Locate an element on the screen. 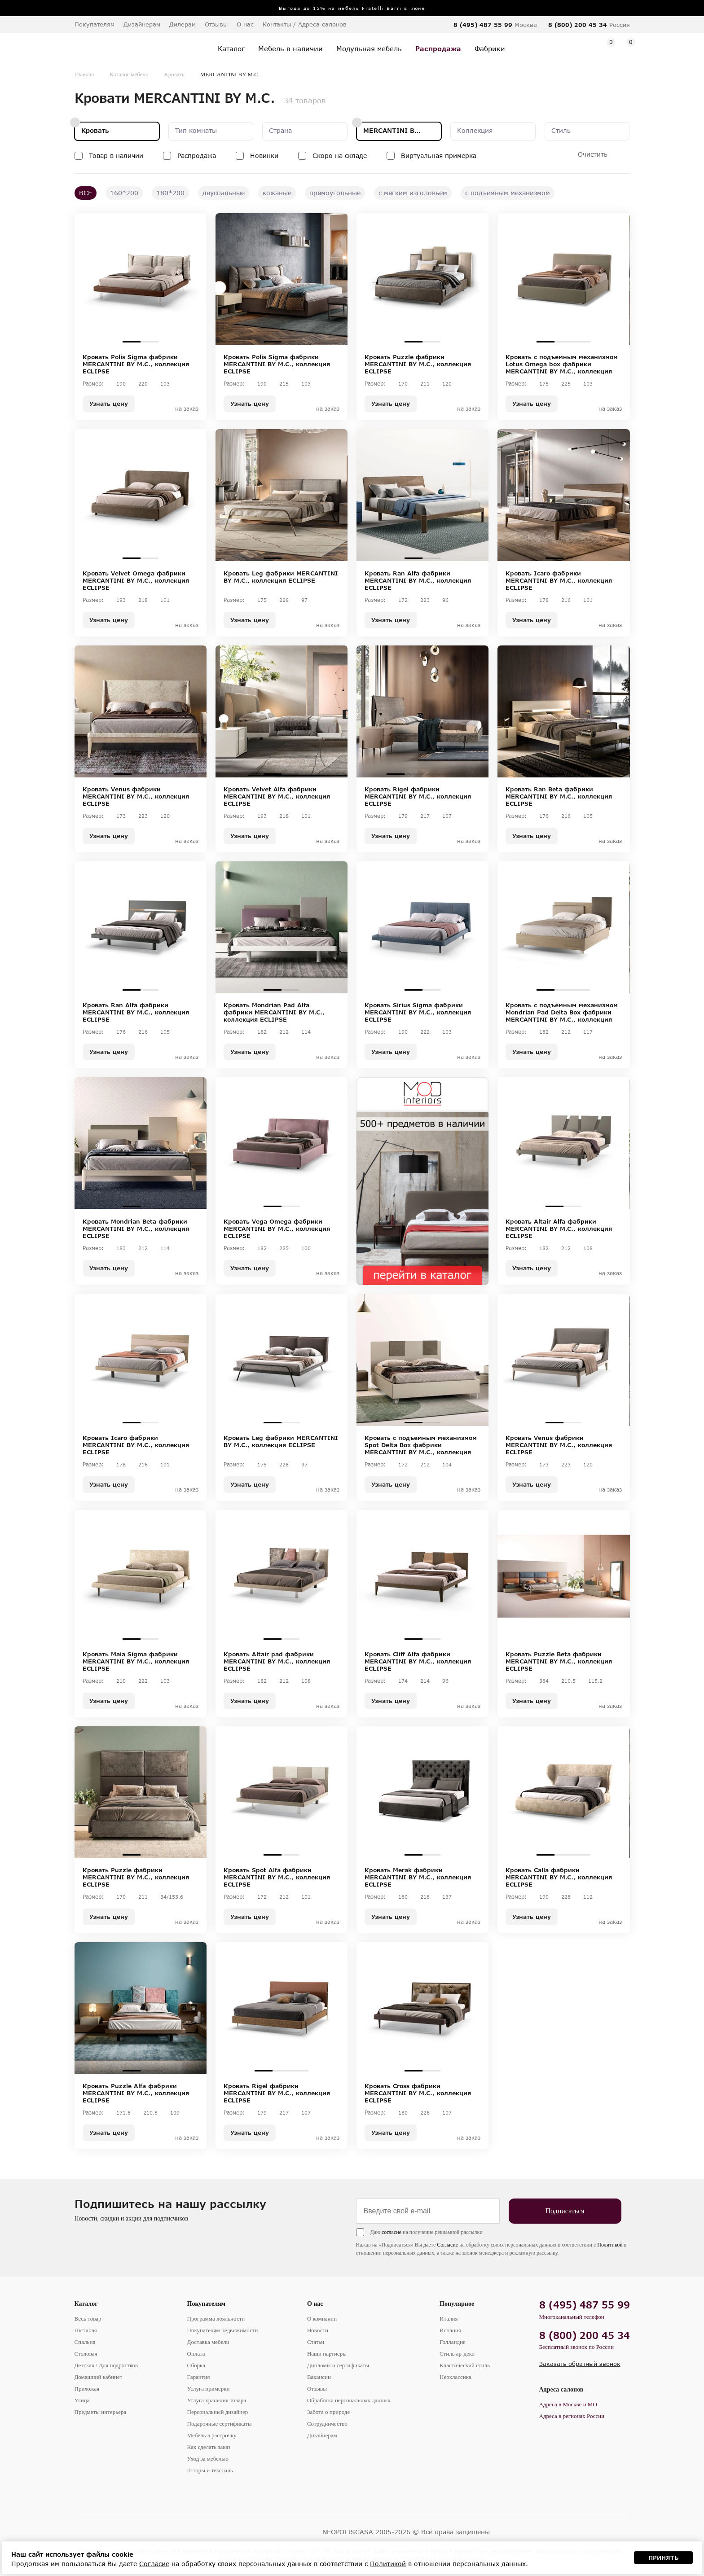 The width and height of the screenshot is (704, 2576). Адреса в Москве и МО is located at coordinates (568, 2404).